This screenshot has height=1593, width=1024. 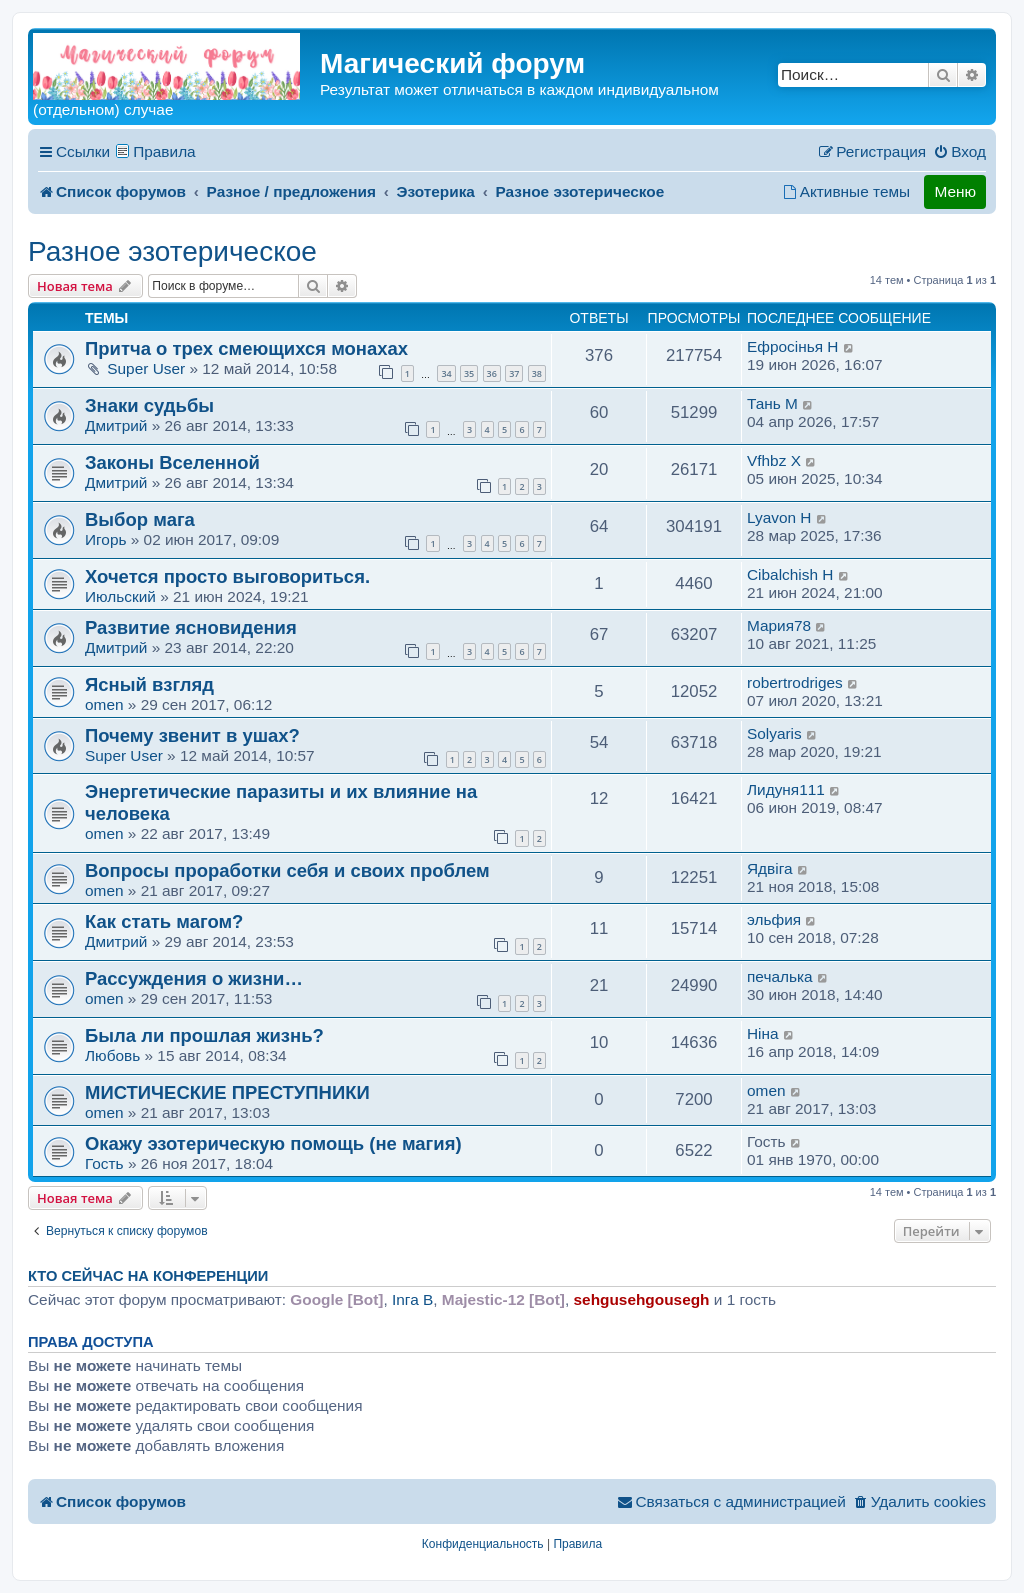 What do you see at coordinates (164, 151) in the screenshot?
I see `Правила [menuitem]` at bounding box center [164, 151].